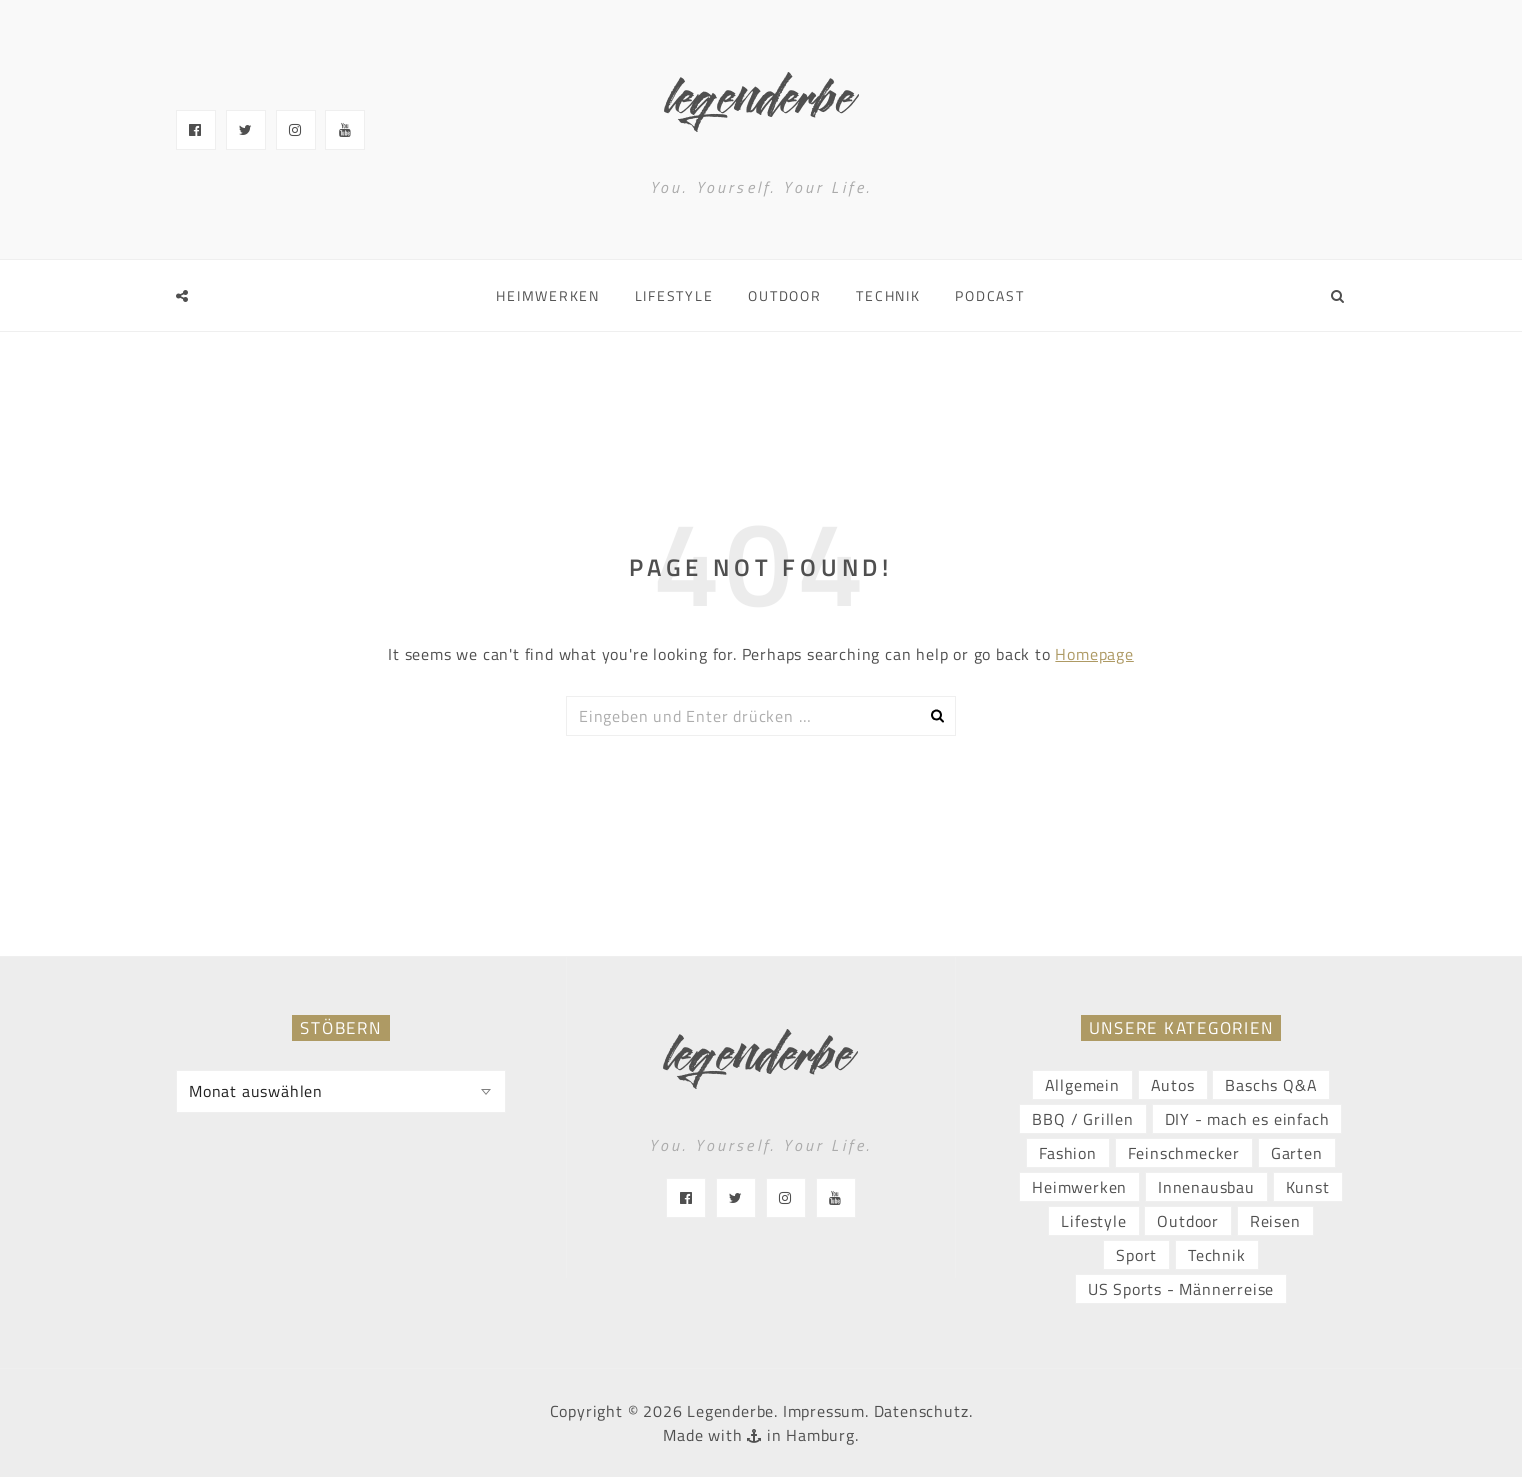  I want to click on Baschs Q&A, so click(1271, 1085).